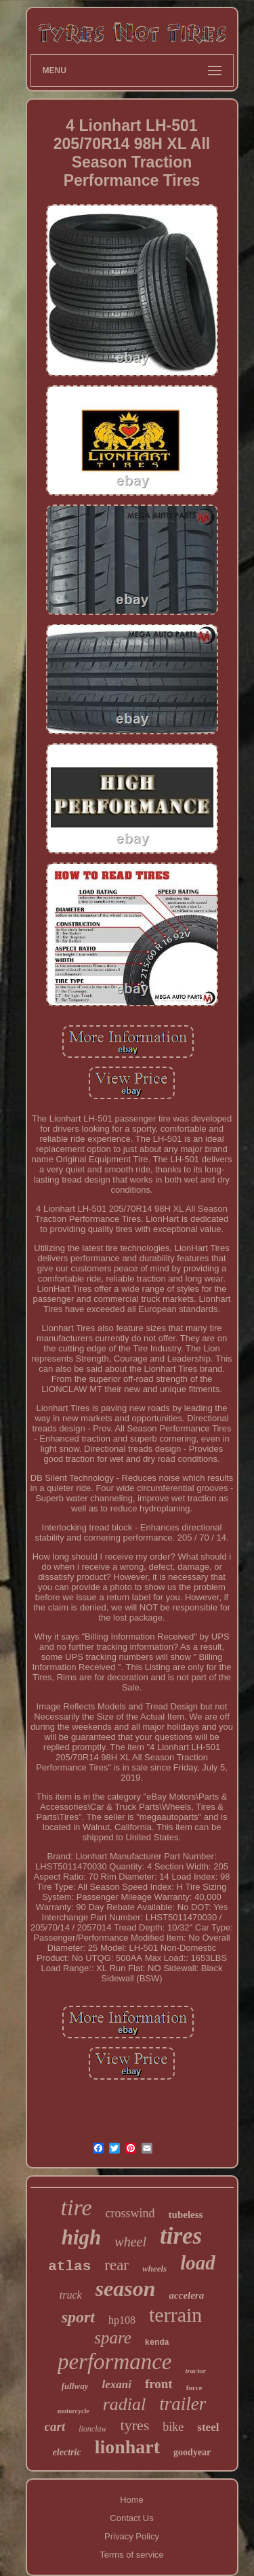  Describe the element at coordinates (194, 2387) in the screenshot. I see `force` at that location.